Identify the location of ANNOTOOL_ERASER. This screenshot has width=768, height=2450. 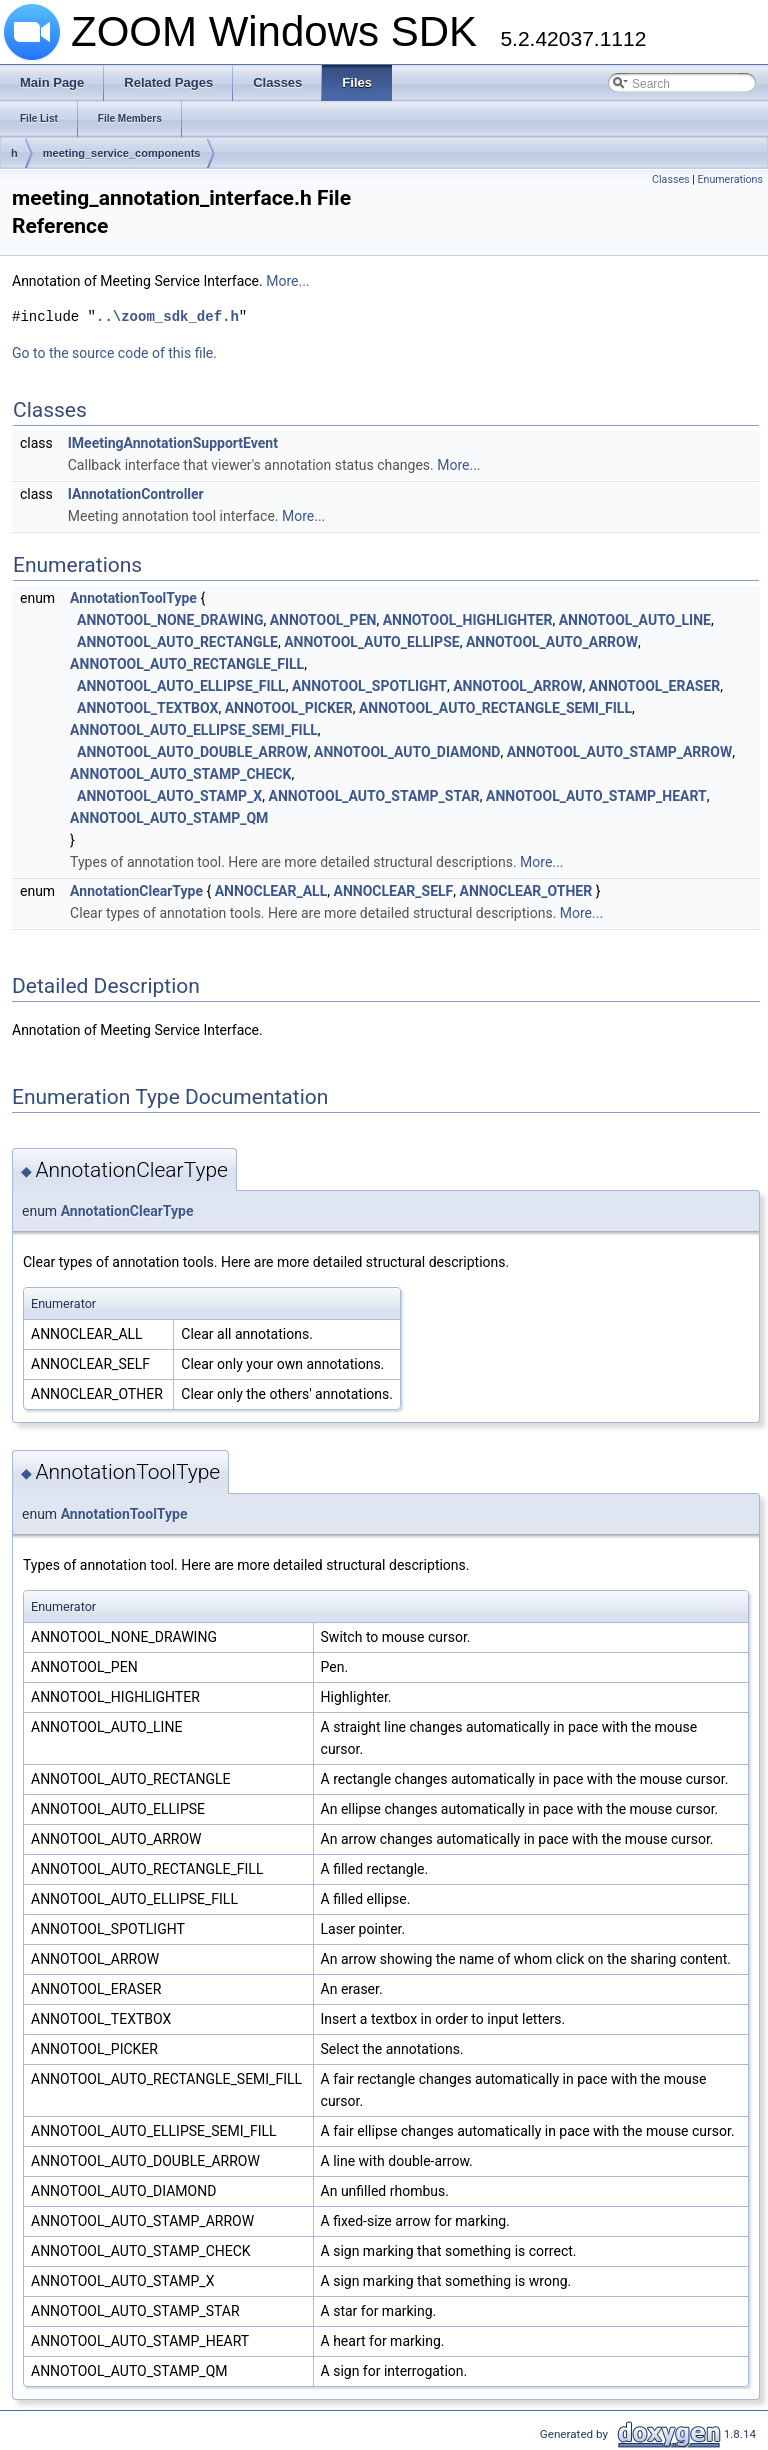
(655, 686).